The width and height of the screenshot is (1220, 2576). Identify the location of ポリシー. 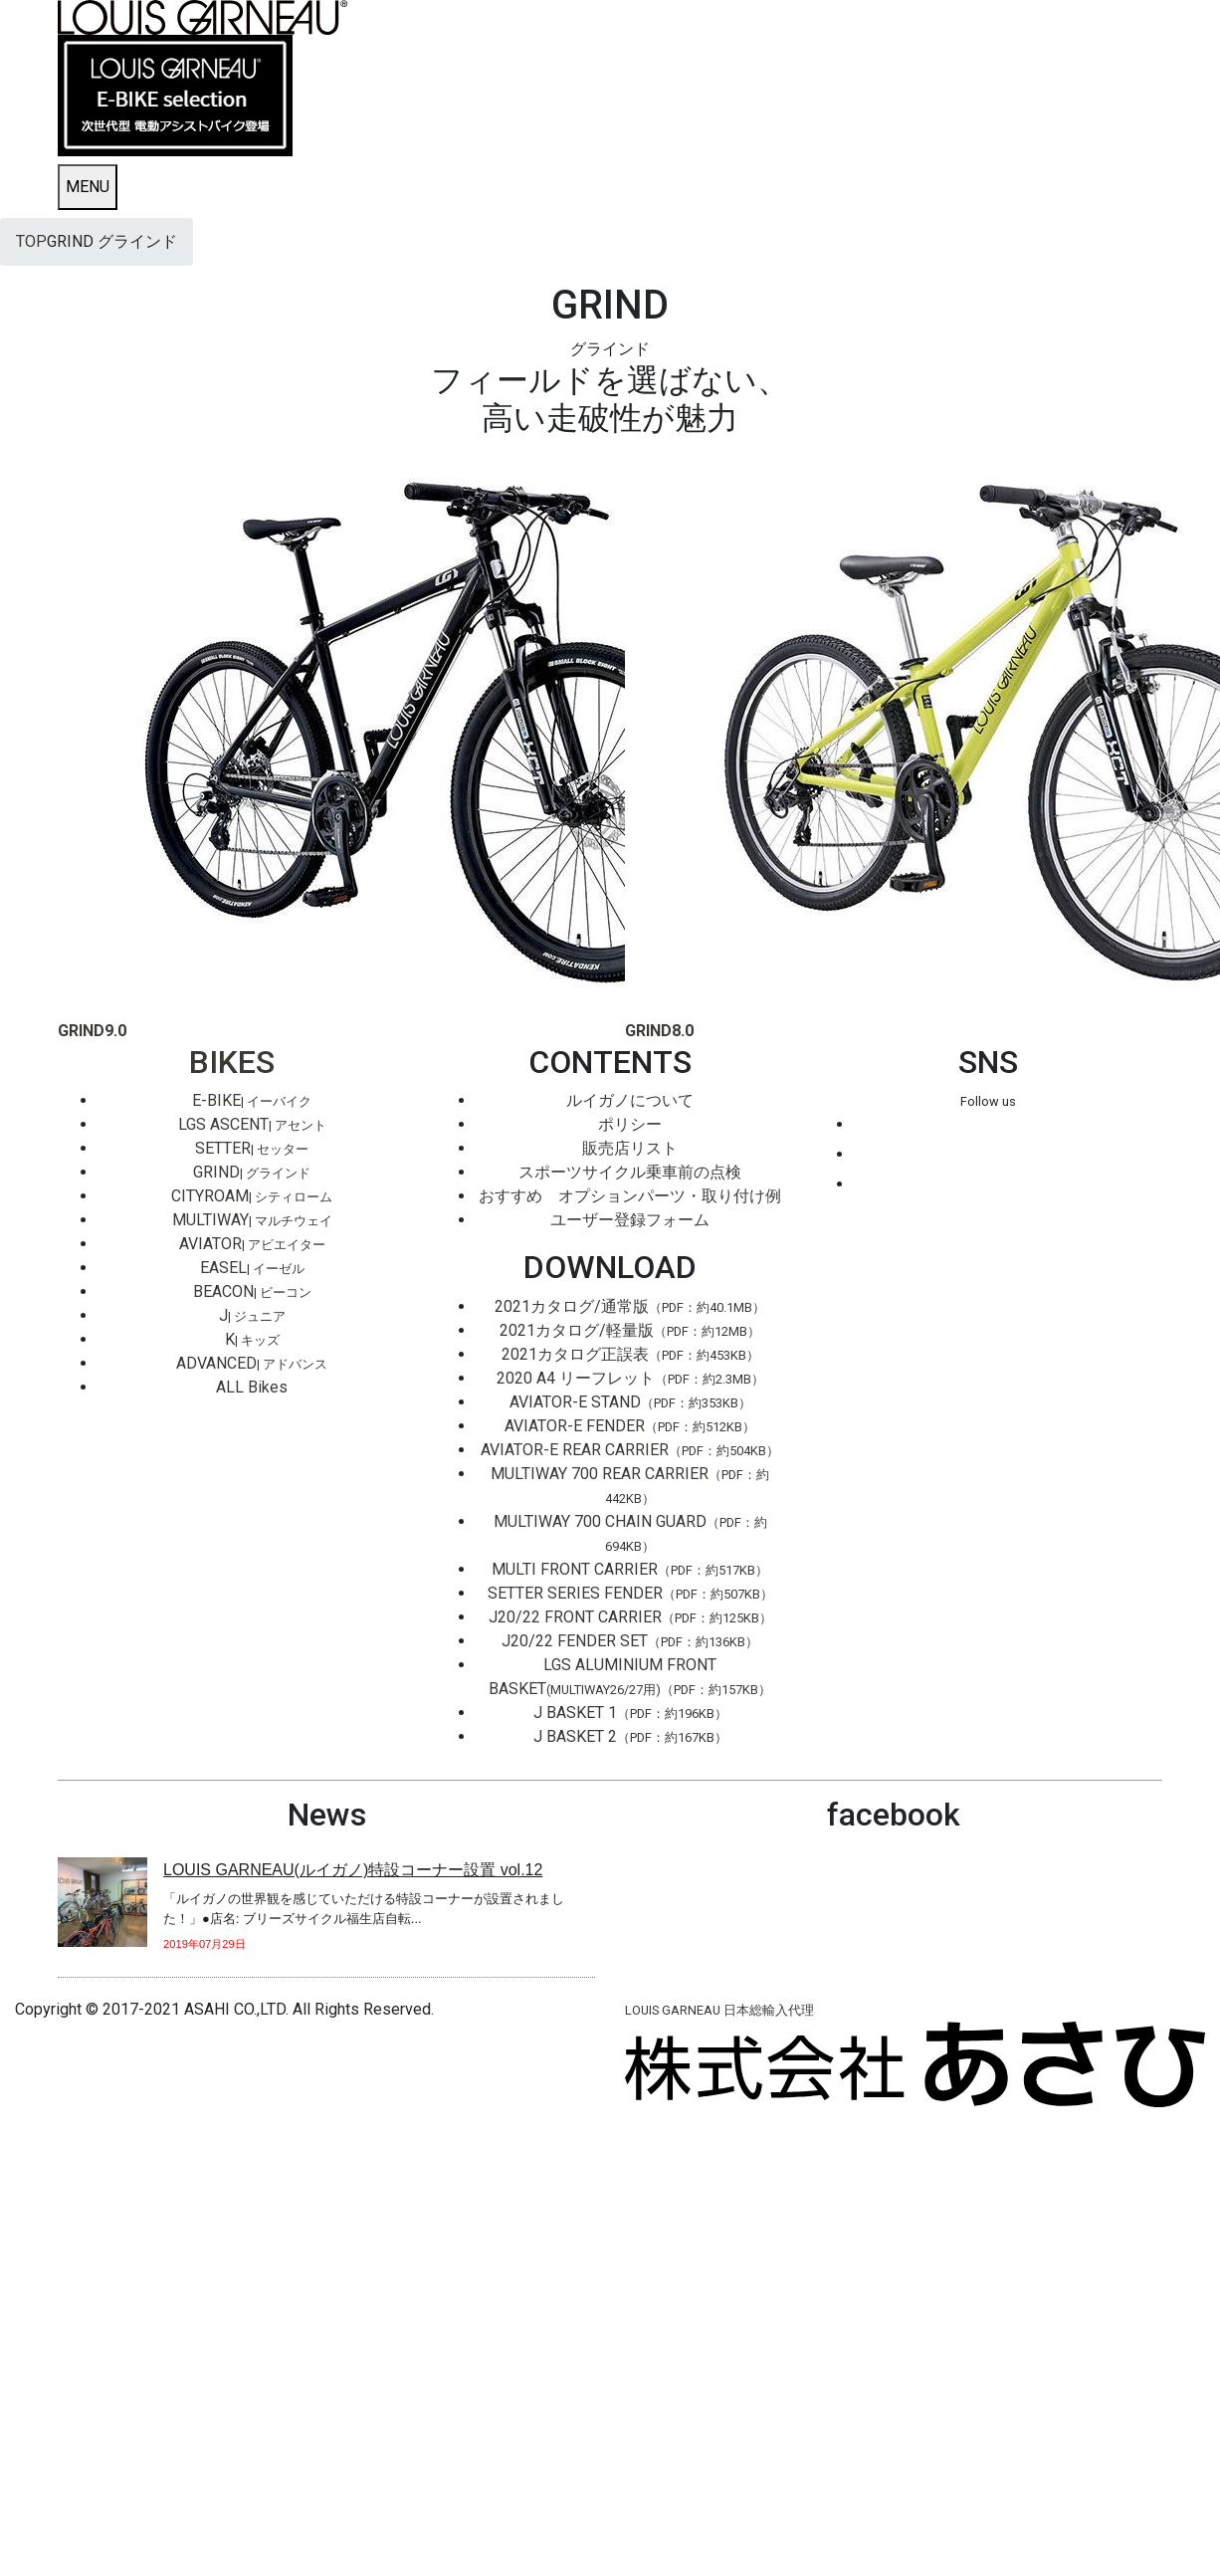
(630, 1124).